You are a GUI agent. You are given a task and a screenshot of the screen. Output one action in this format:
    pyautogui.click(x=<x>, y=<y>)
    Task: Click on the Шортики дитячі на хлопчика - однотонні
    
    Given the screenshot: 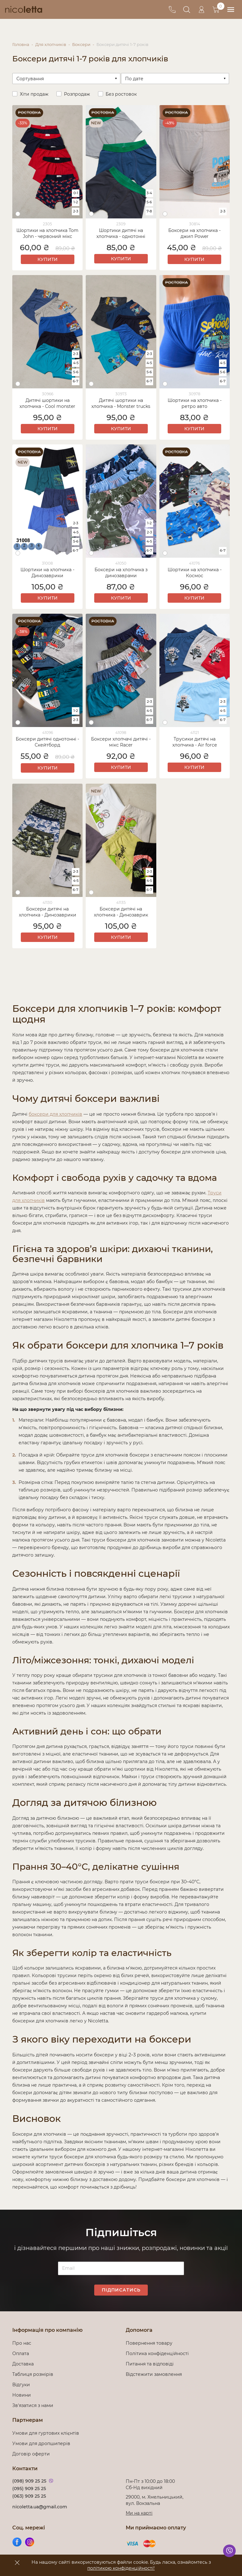 What is the action you would take?
    pyautogui.click(x=120, y=232)
    